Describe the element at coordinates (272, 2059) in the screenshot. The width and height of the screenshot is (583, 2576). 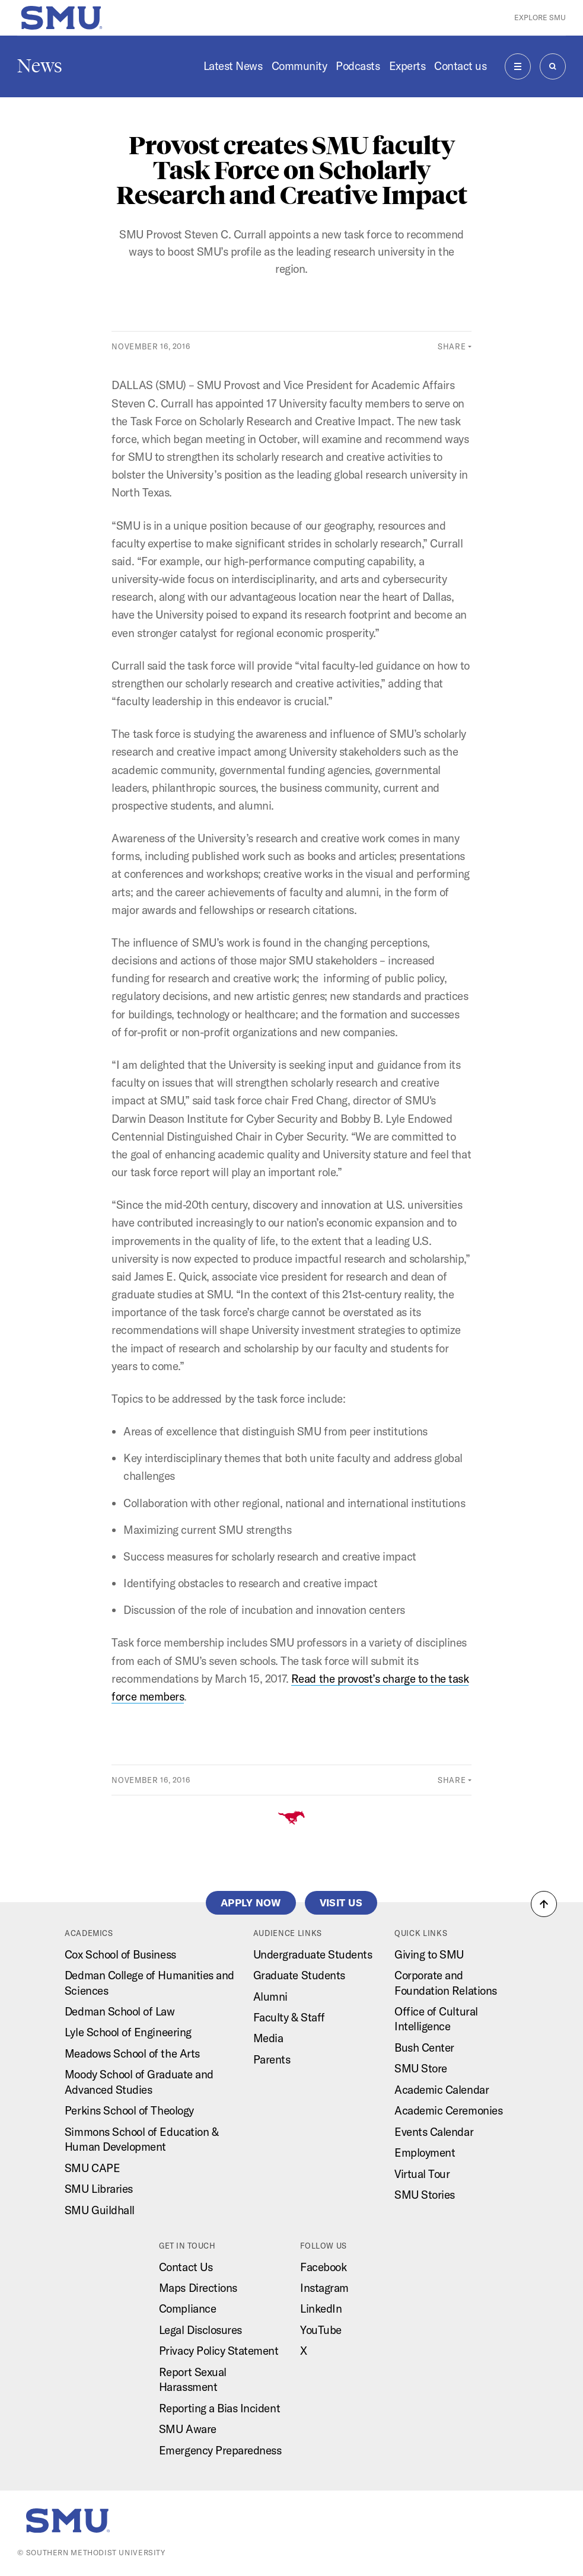
I see `Parents` at that location.